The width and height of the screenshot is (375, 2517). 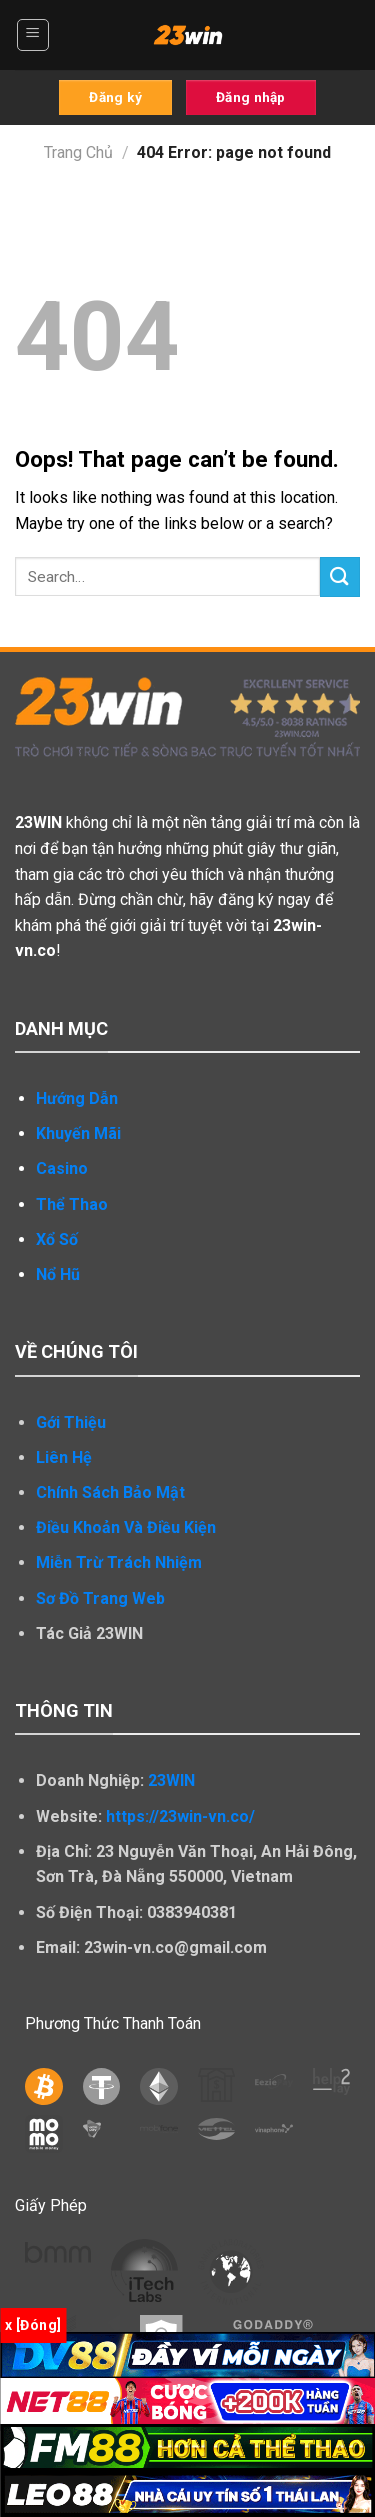 What do you see at coordinates (340, 576) in the screenshot?
I see `[Submit]` at bounding box center [340, 576].